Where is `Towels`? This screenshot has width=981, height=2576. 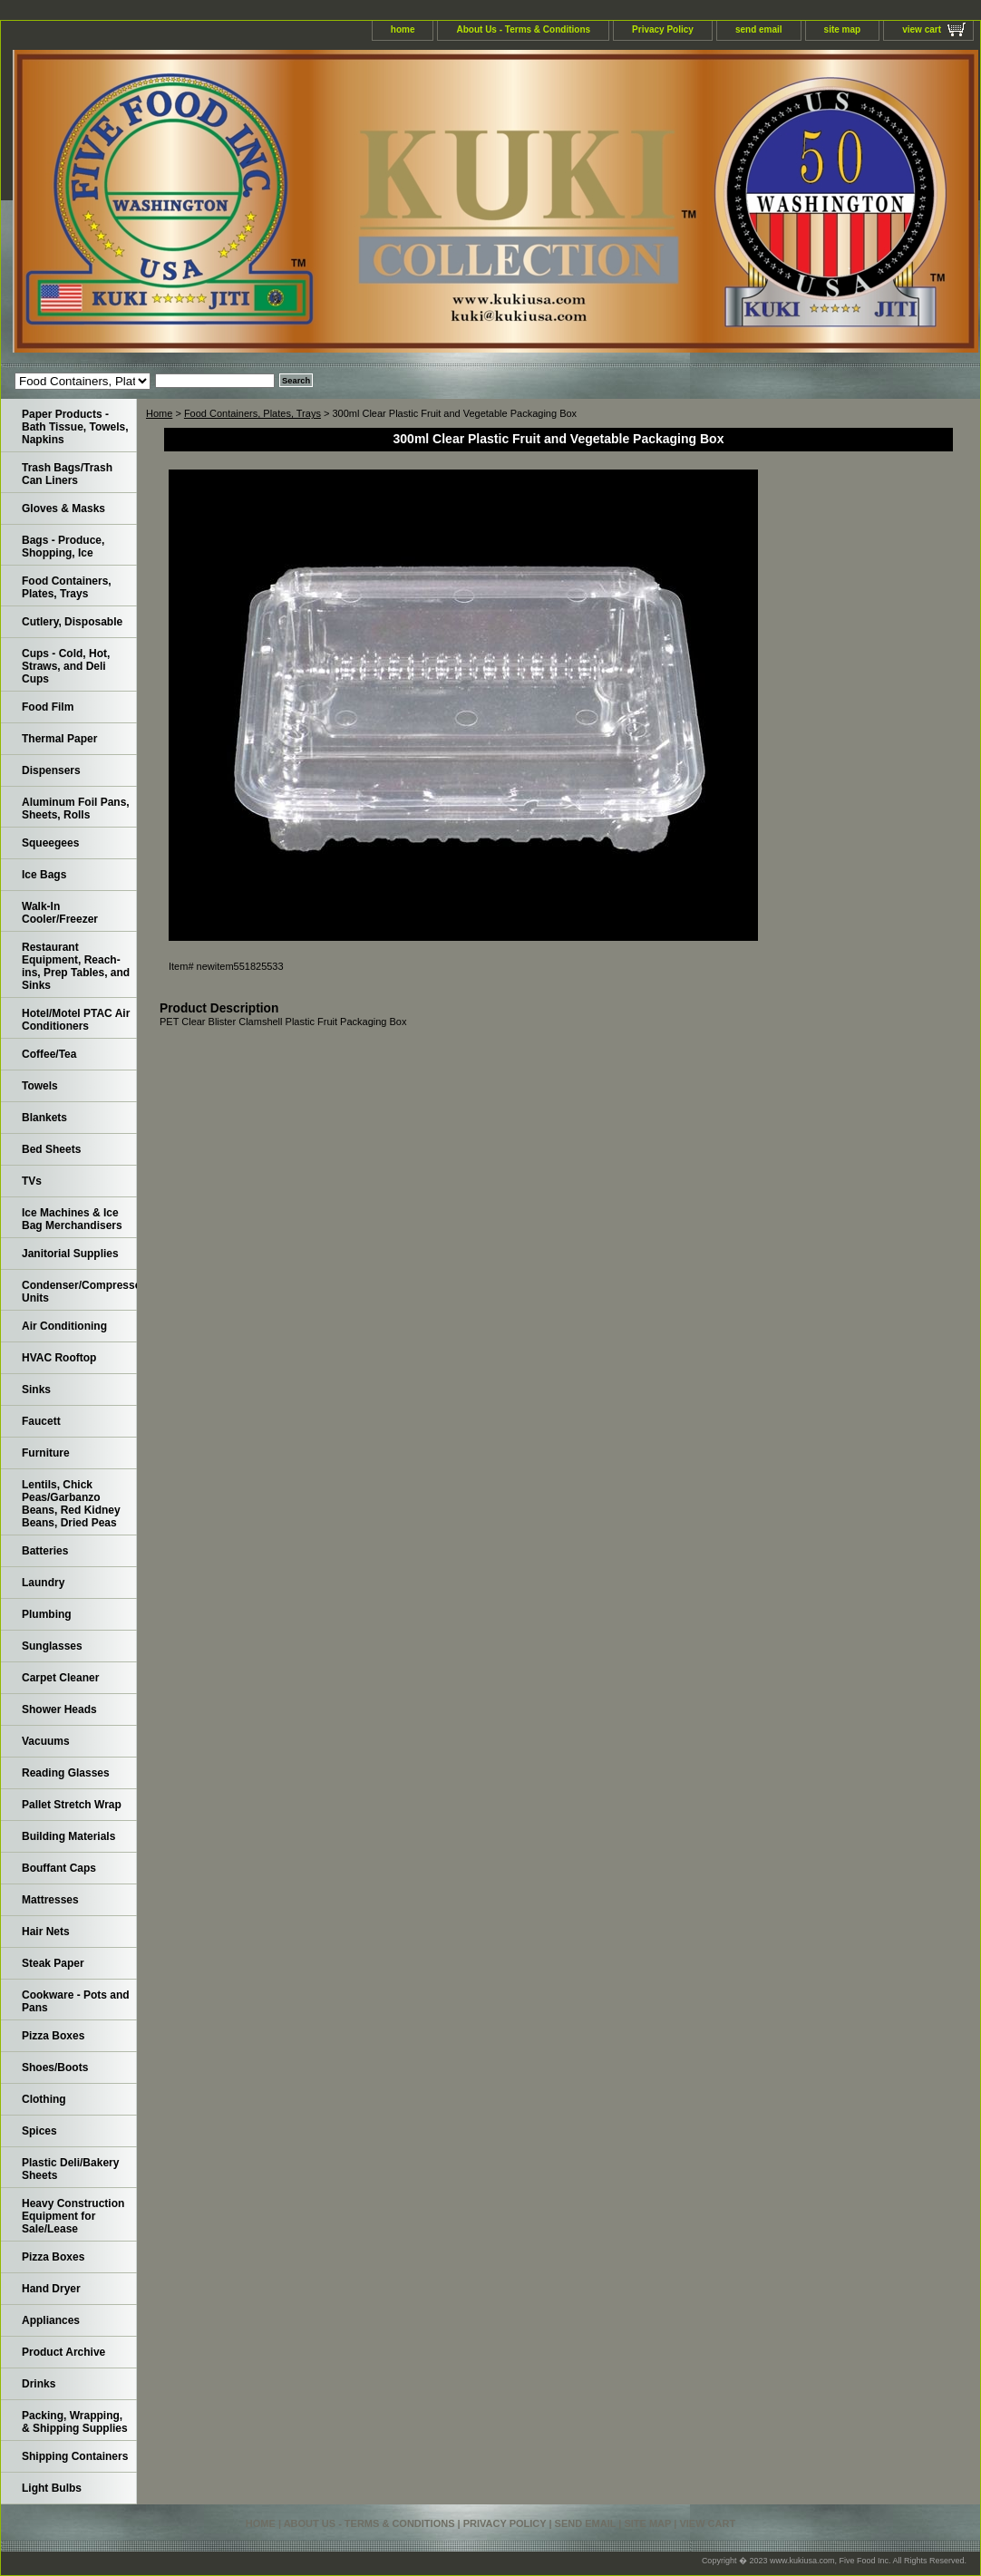
Towels is located at coordinates (40, 1086).